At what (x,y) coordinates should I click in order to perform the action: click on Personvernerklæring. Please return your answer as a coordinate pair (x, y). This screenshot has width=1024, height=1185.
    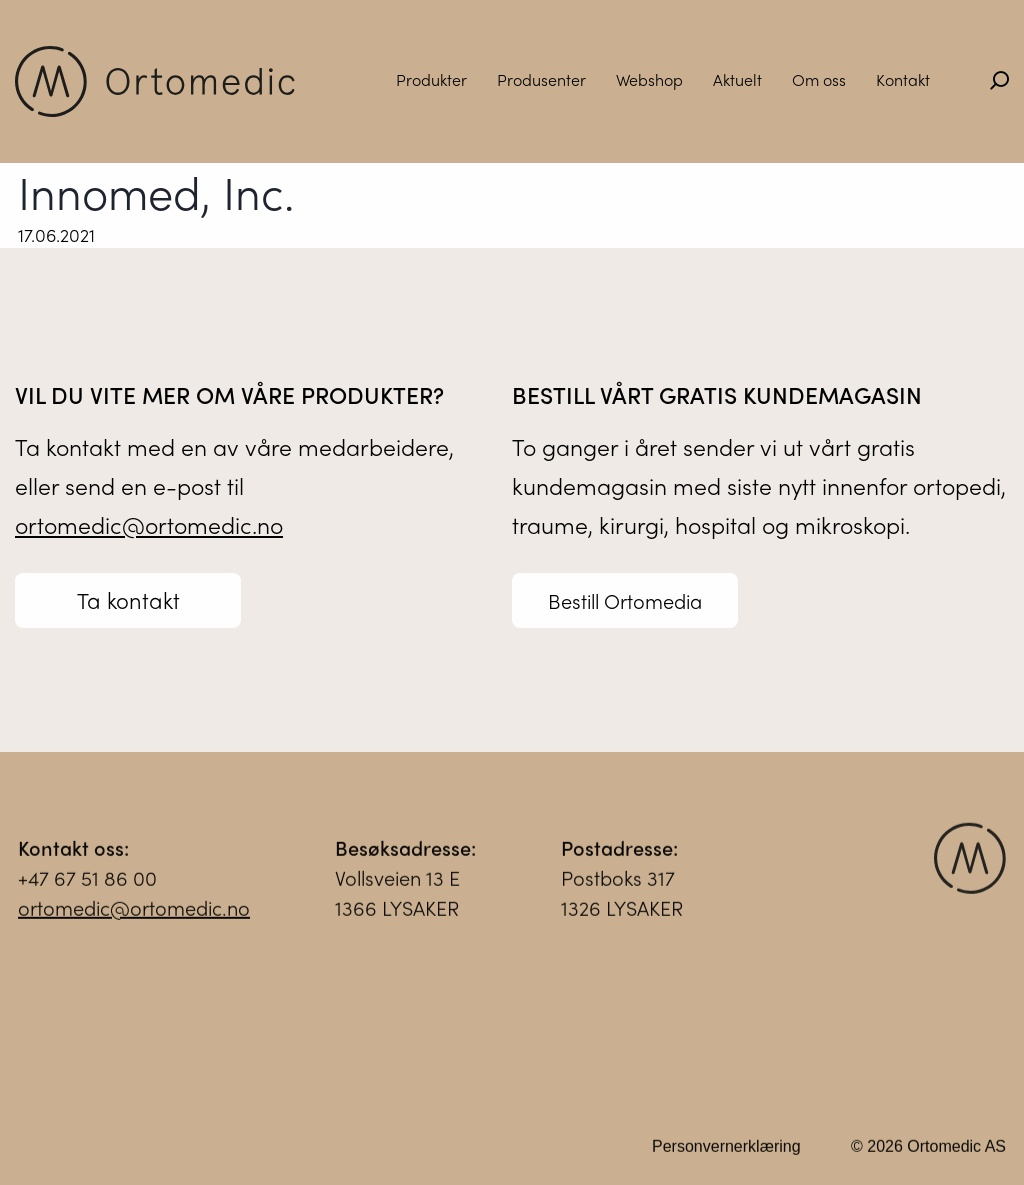
    Looking at the image, I should click on (726, 1152).